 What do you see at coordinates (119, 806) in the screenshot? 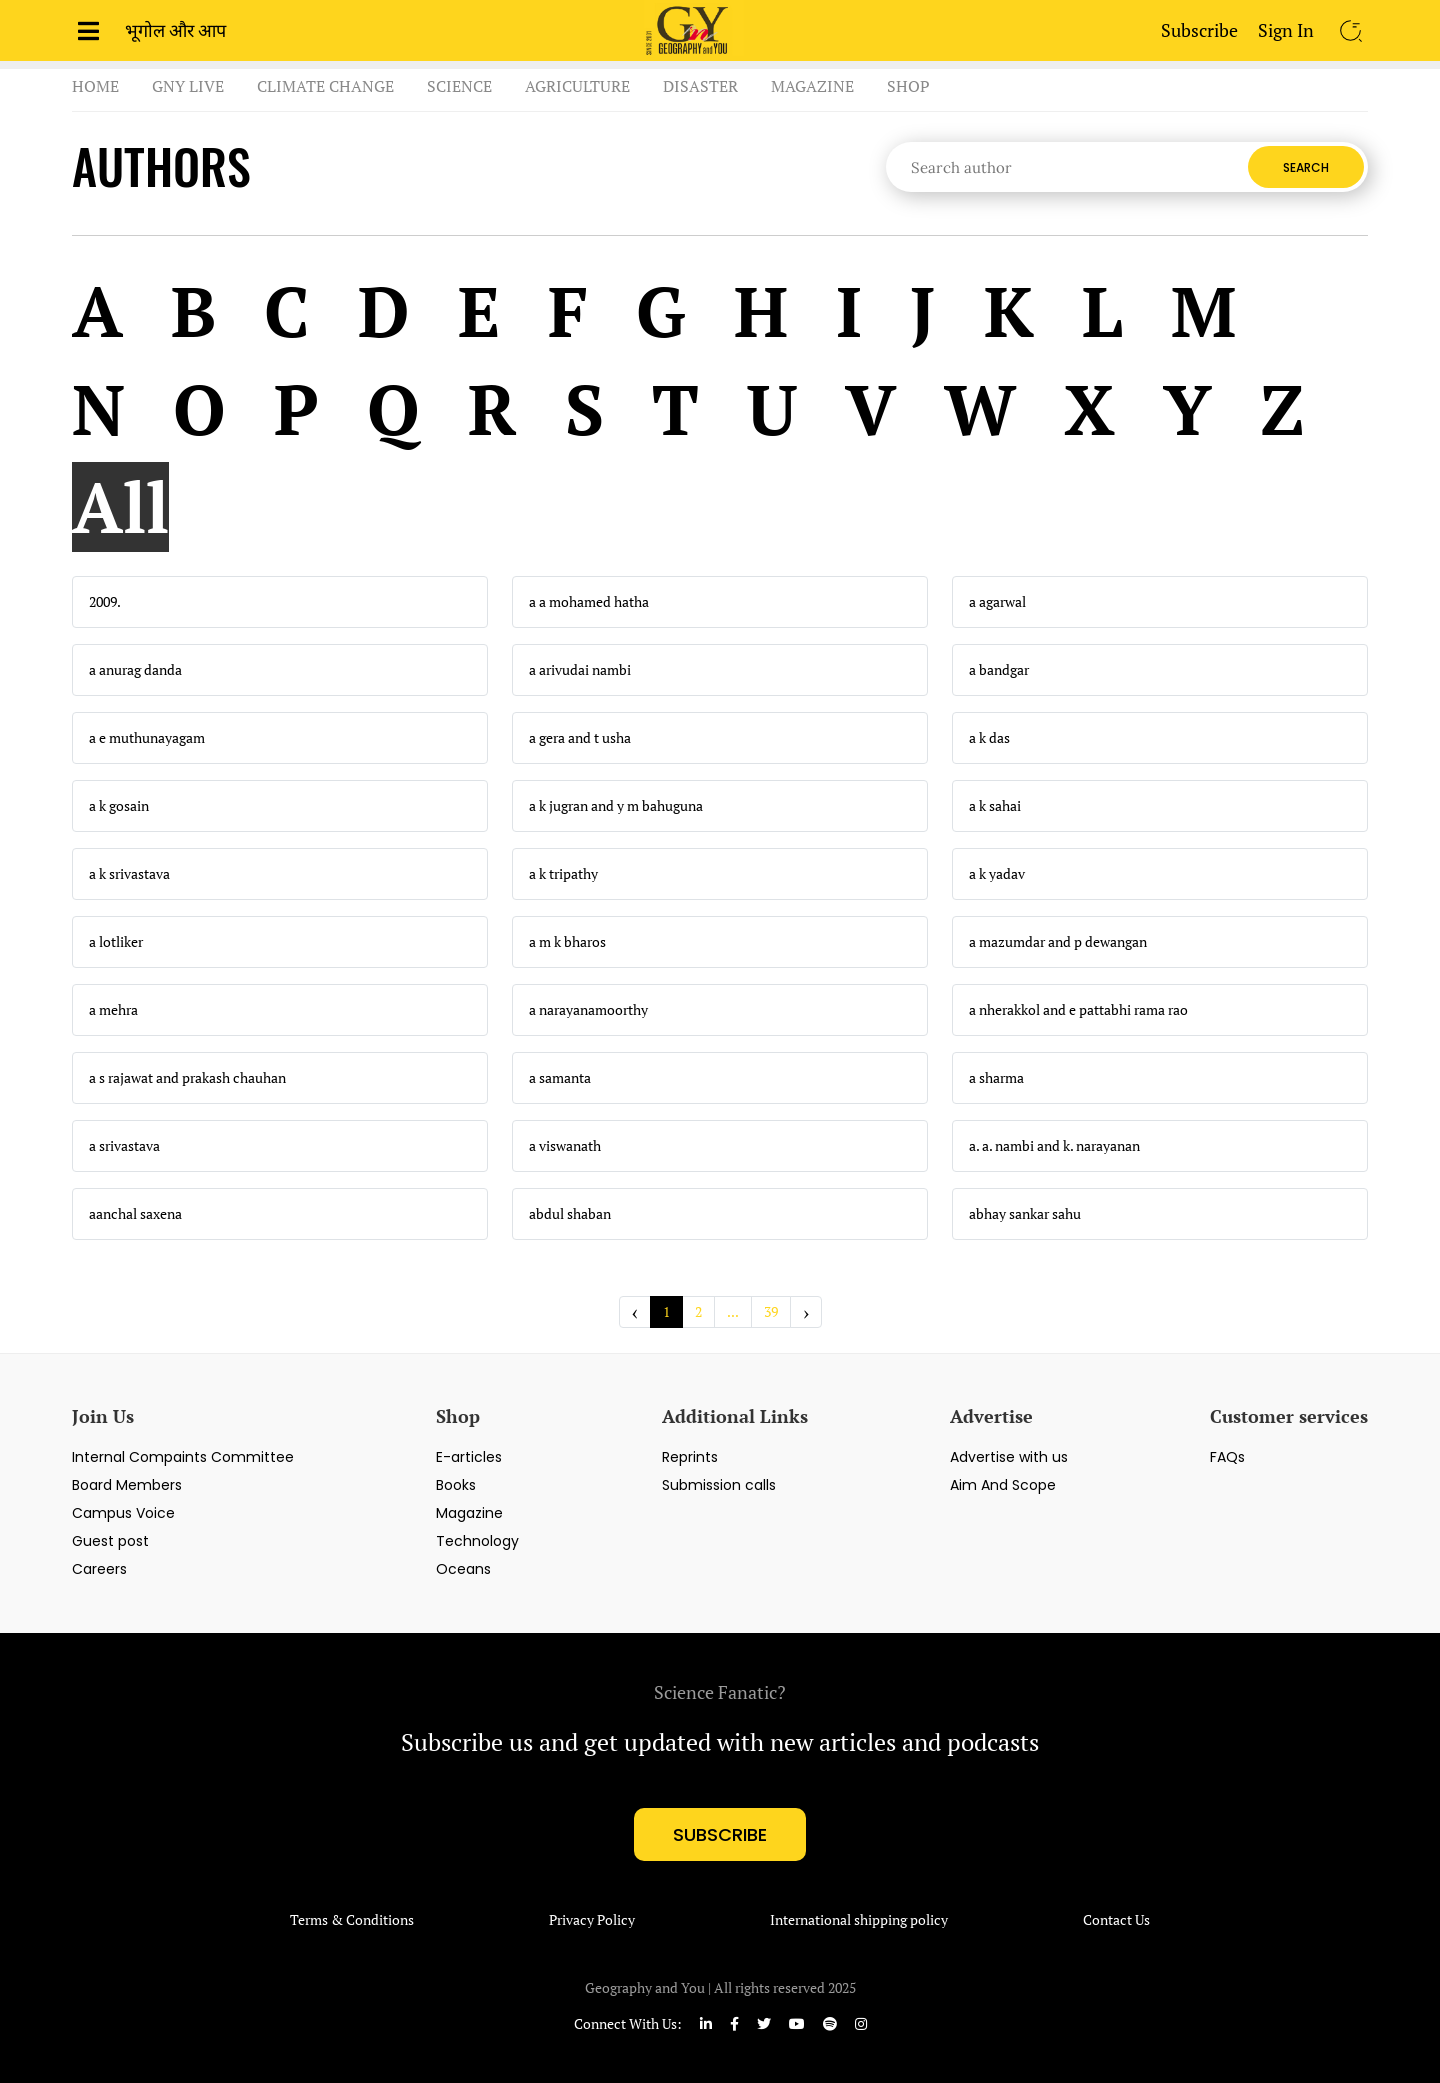
I see `a k gosain` at bounding box center [119, 806].